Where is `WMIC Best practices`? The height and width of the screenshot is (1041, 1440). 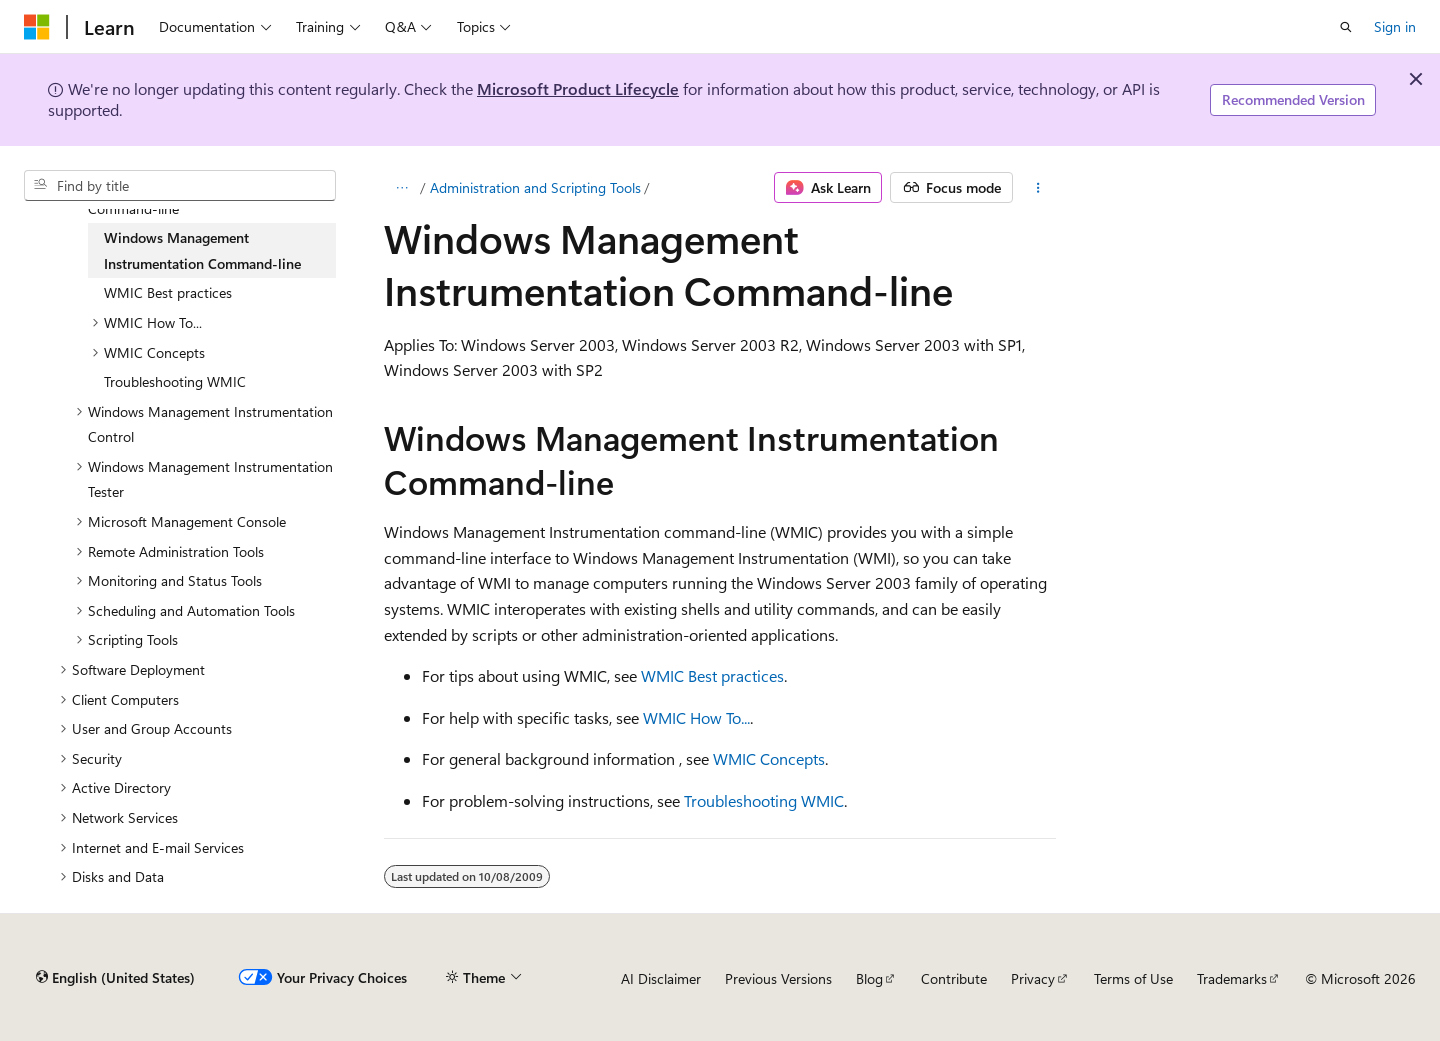 WMIC Best practices is located at coordinates (712, 675).